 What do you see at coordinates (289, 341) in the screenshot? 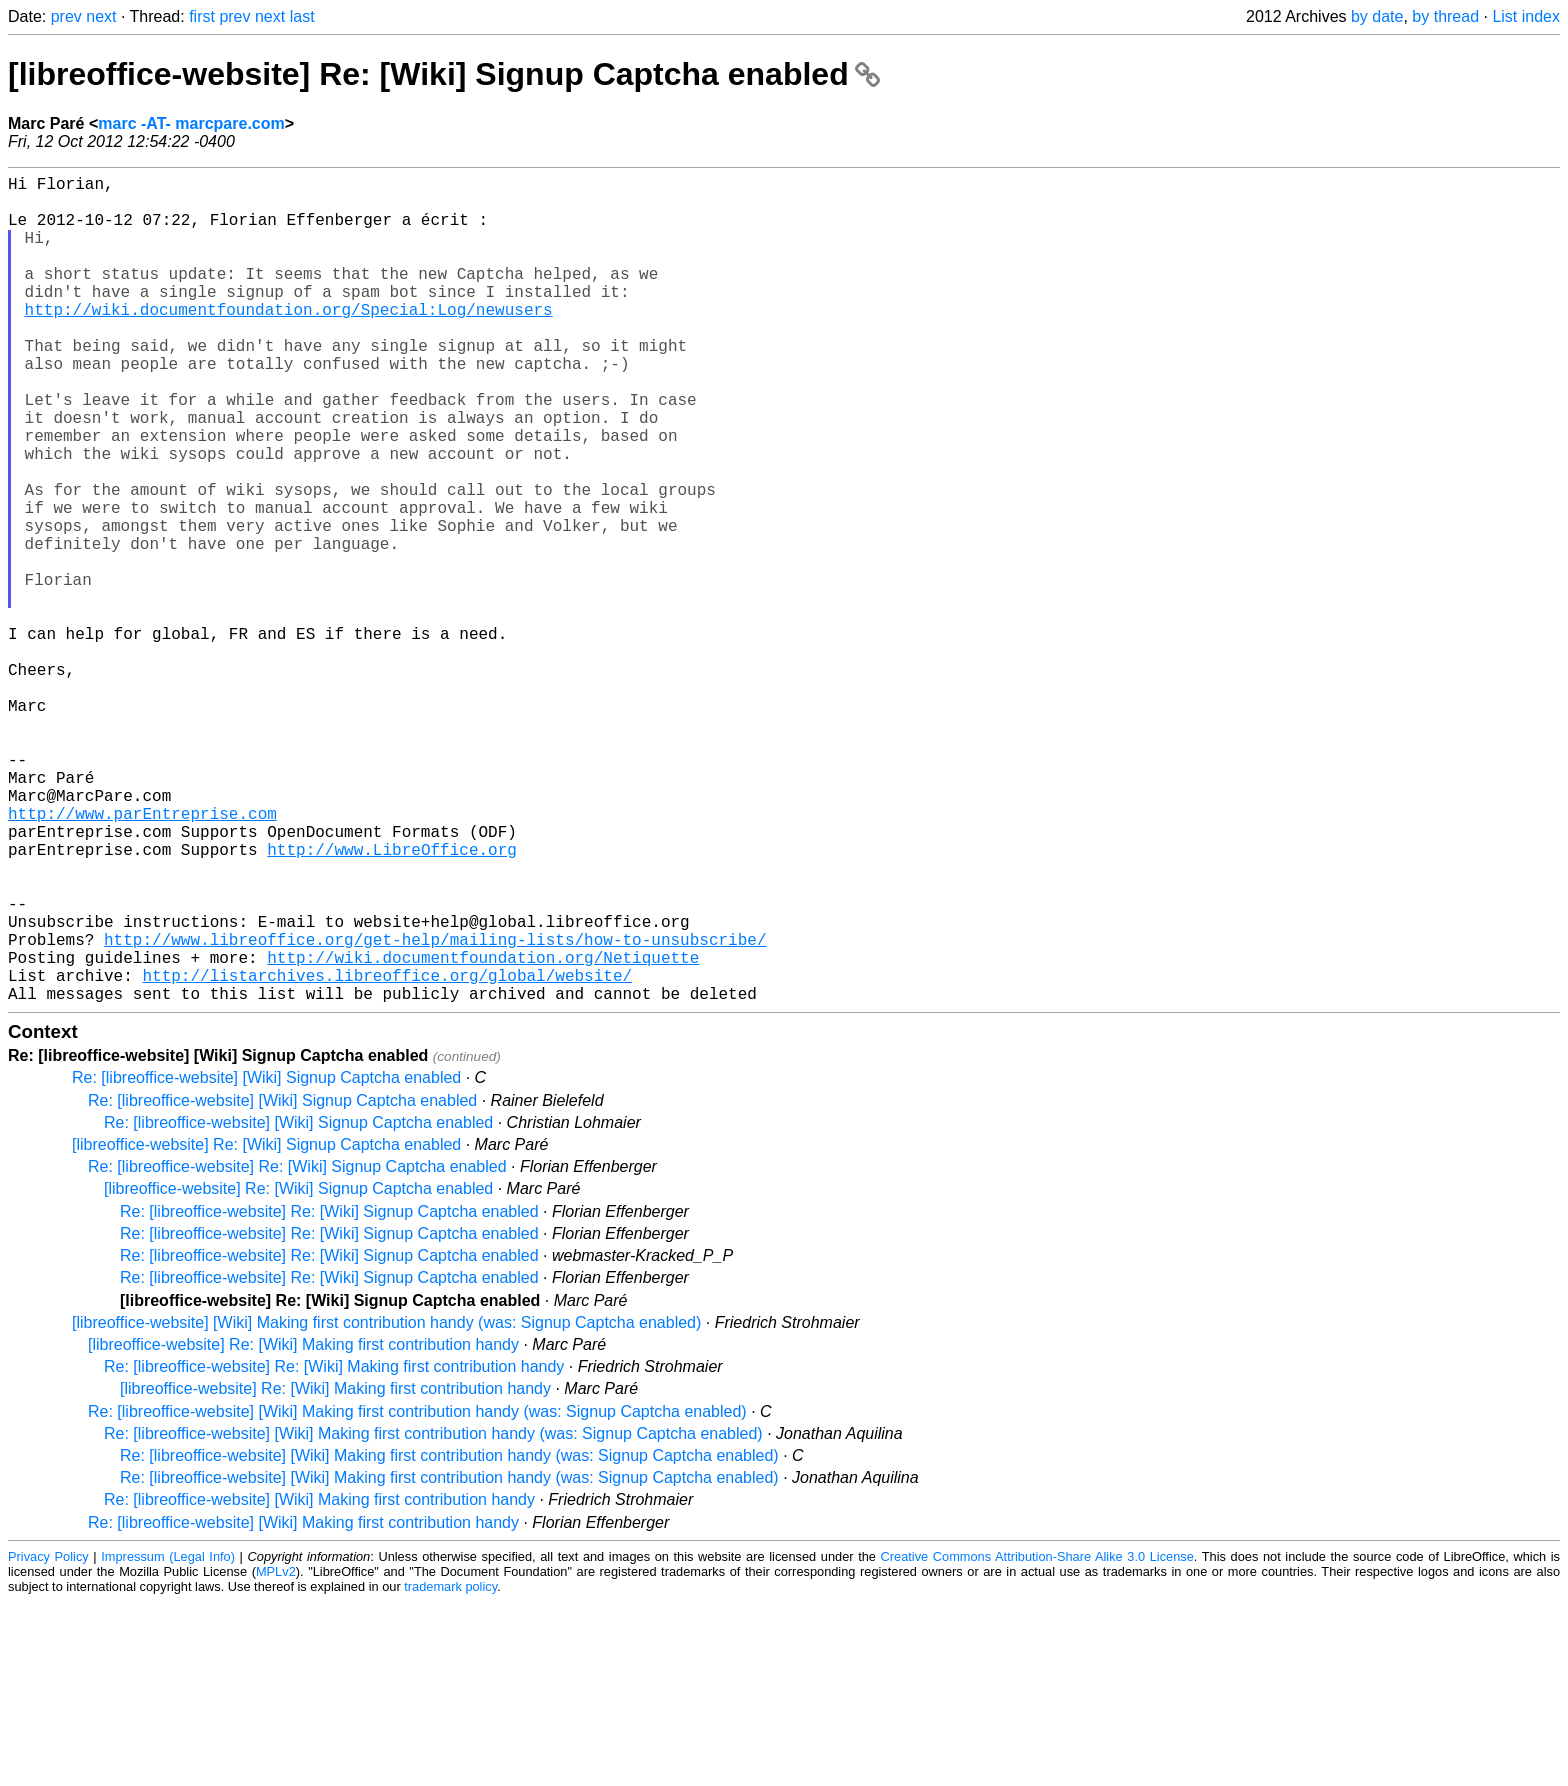
I see `http://wiki.documentfoundation.org/Special:Log/newusers` at bounding box center [289, 341].